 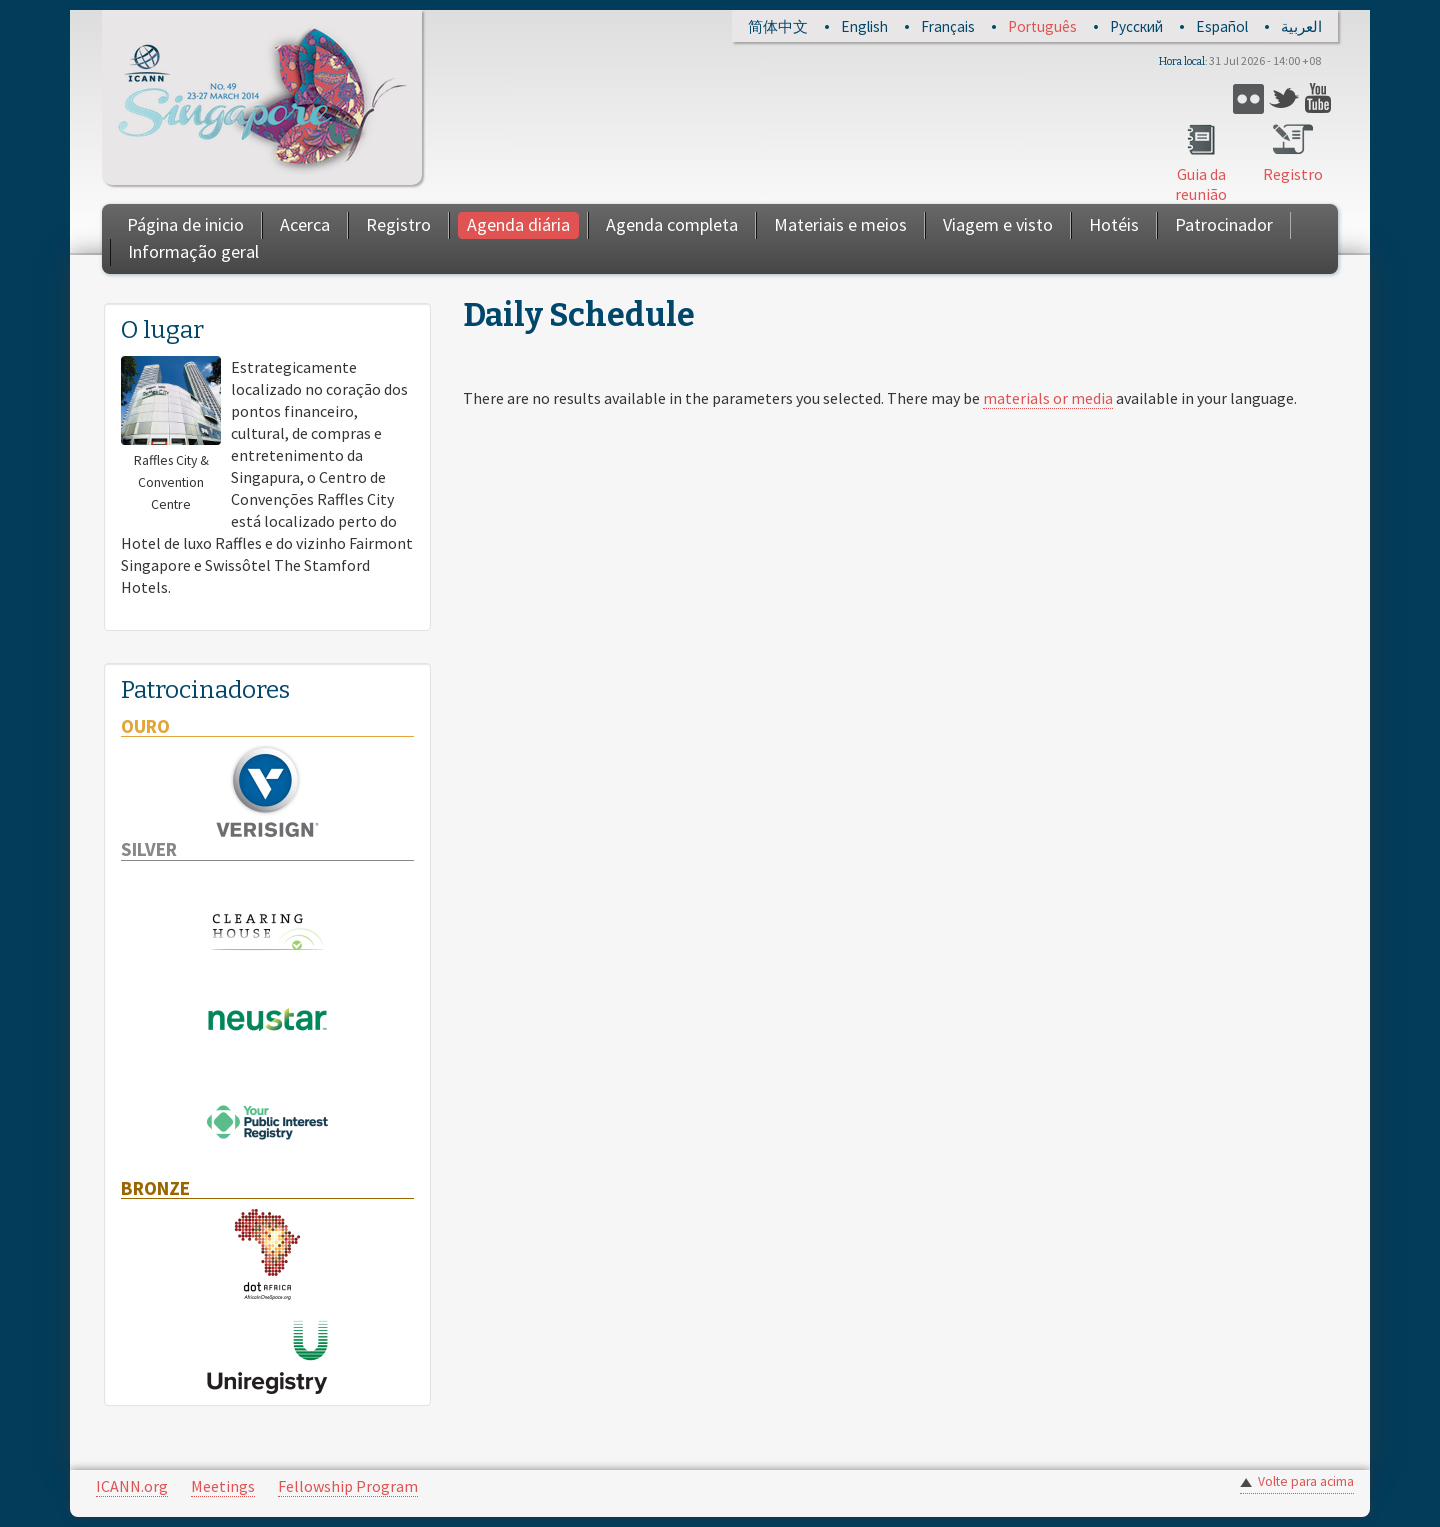 I want to click on Acerca, so click(x=305, y=224).